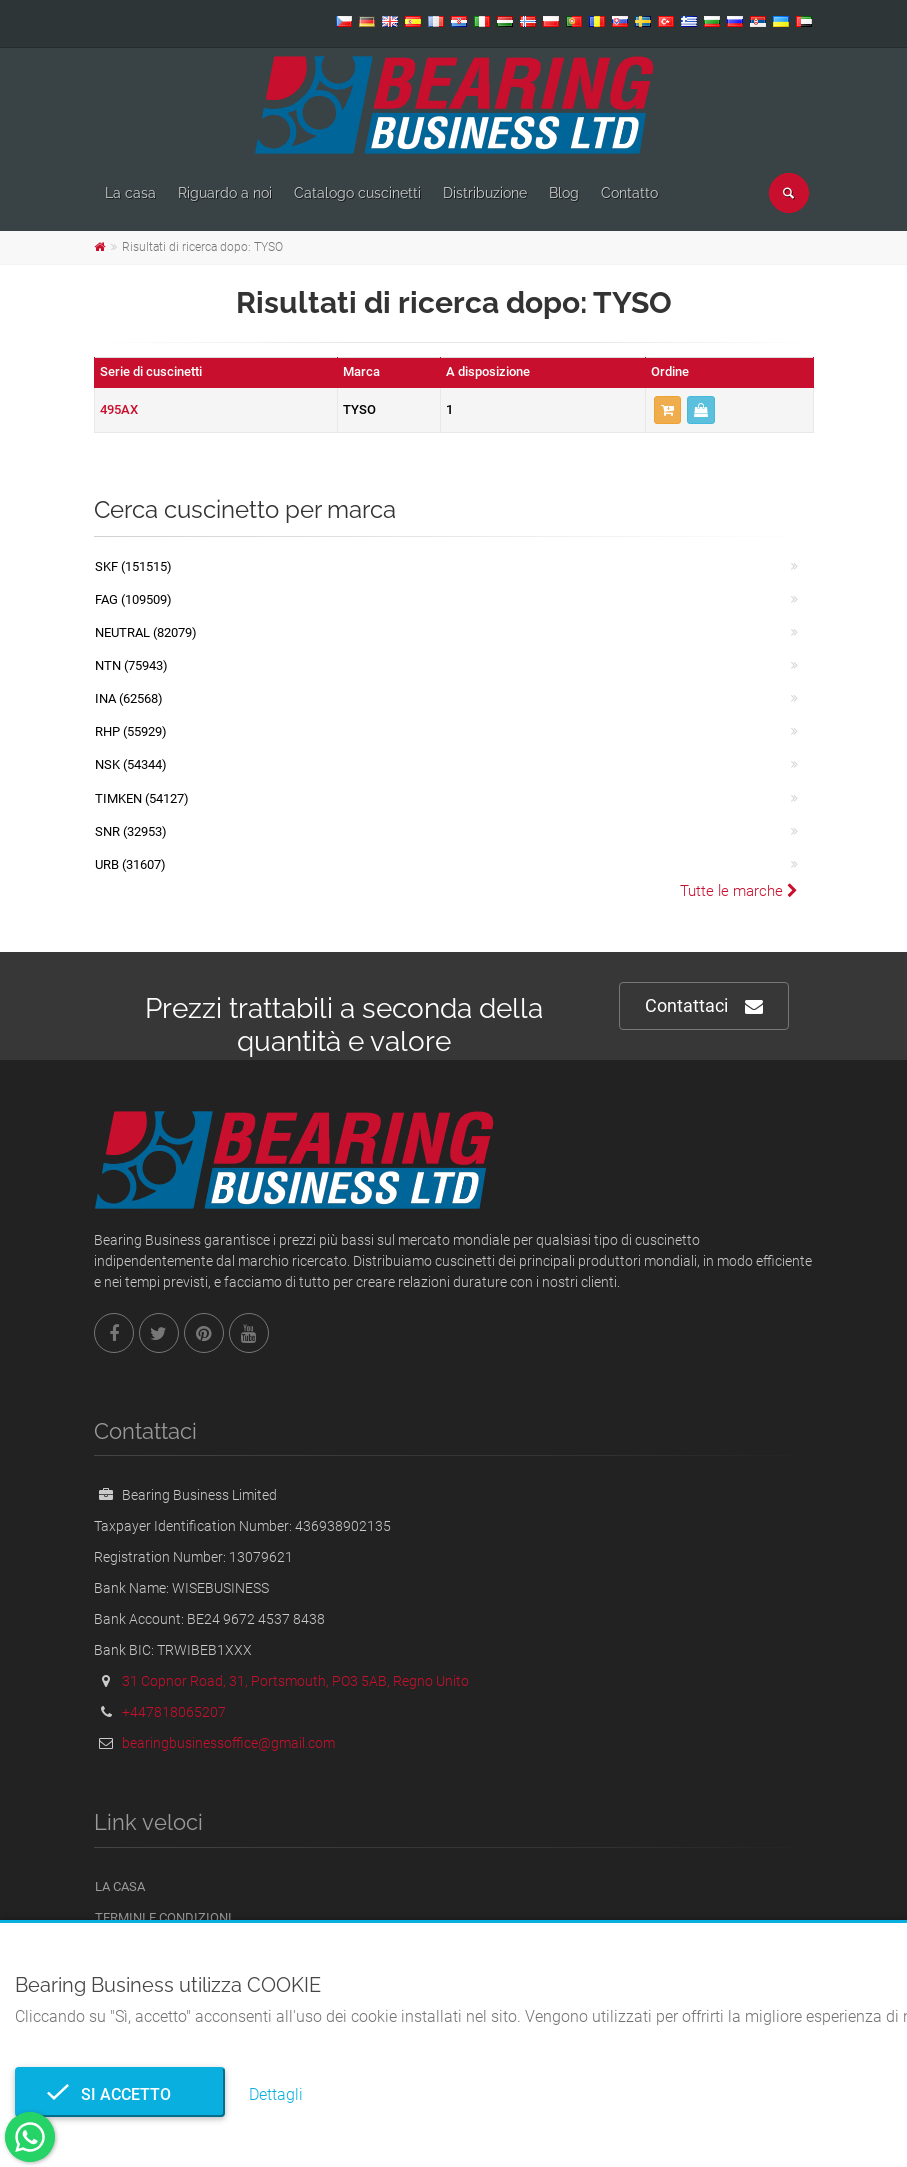 The image size is (907, 2167). I want to click on Riguardo a noi, so click(225, 193).